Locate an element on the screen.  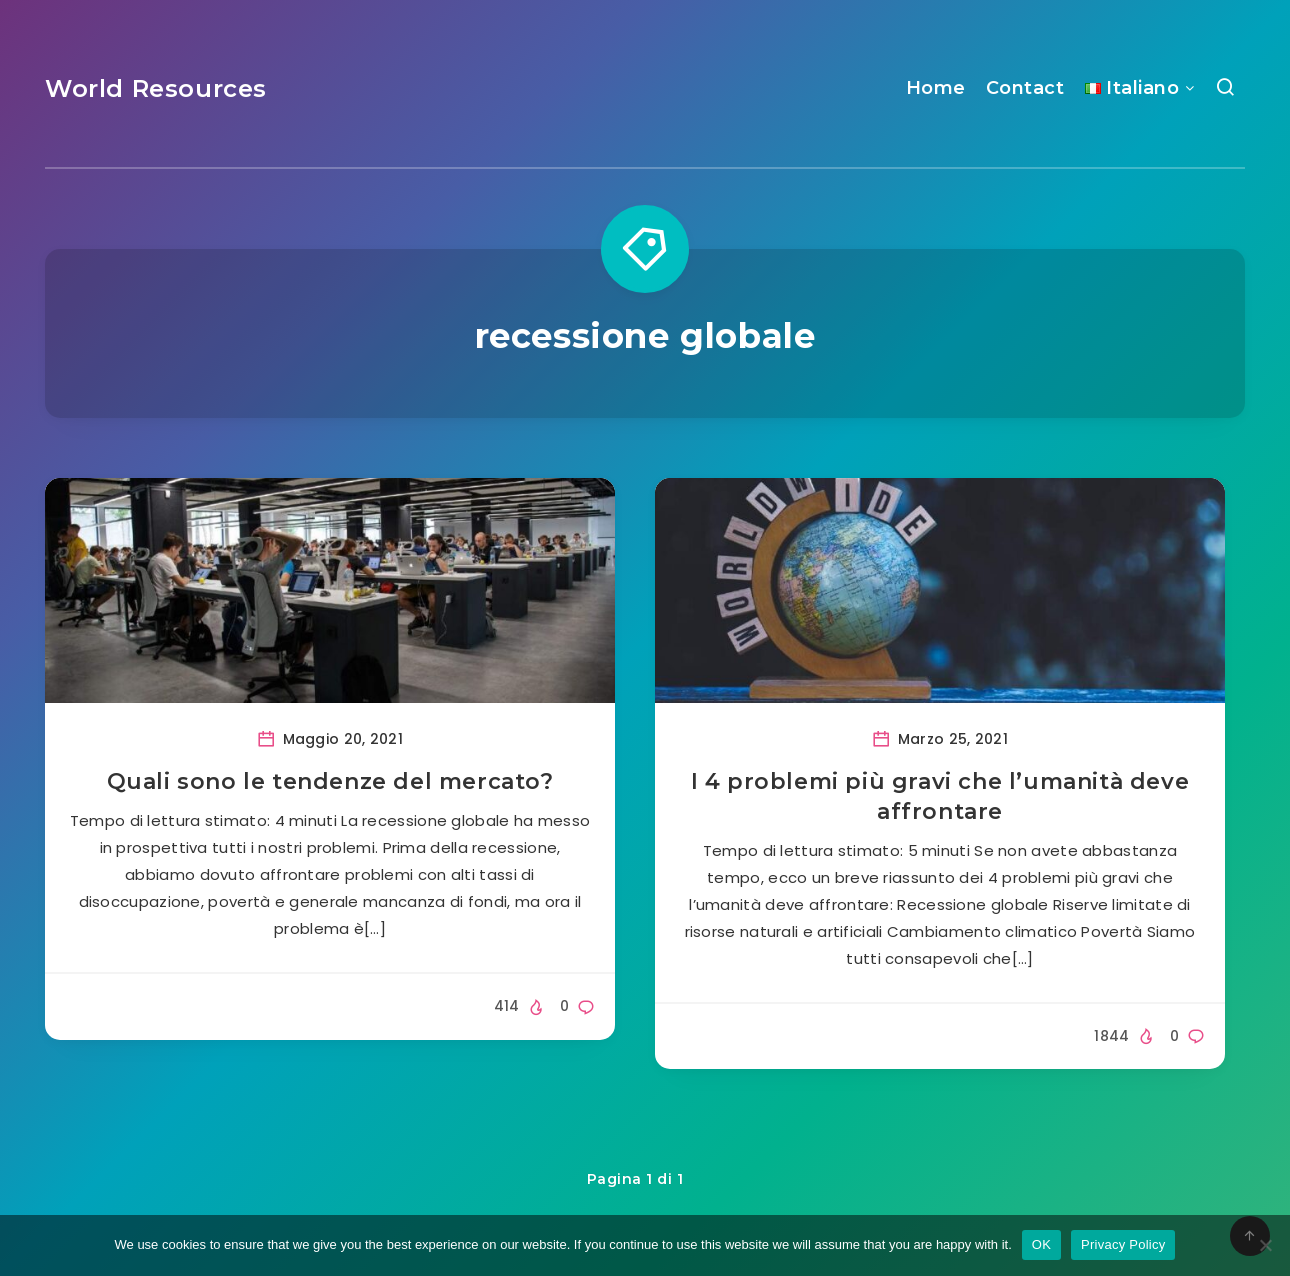
World Resources is located at coordinates (156, 88).